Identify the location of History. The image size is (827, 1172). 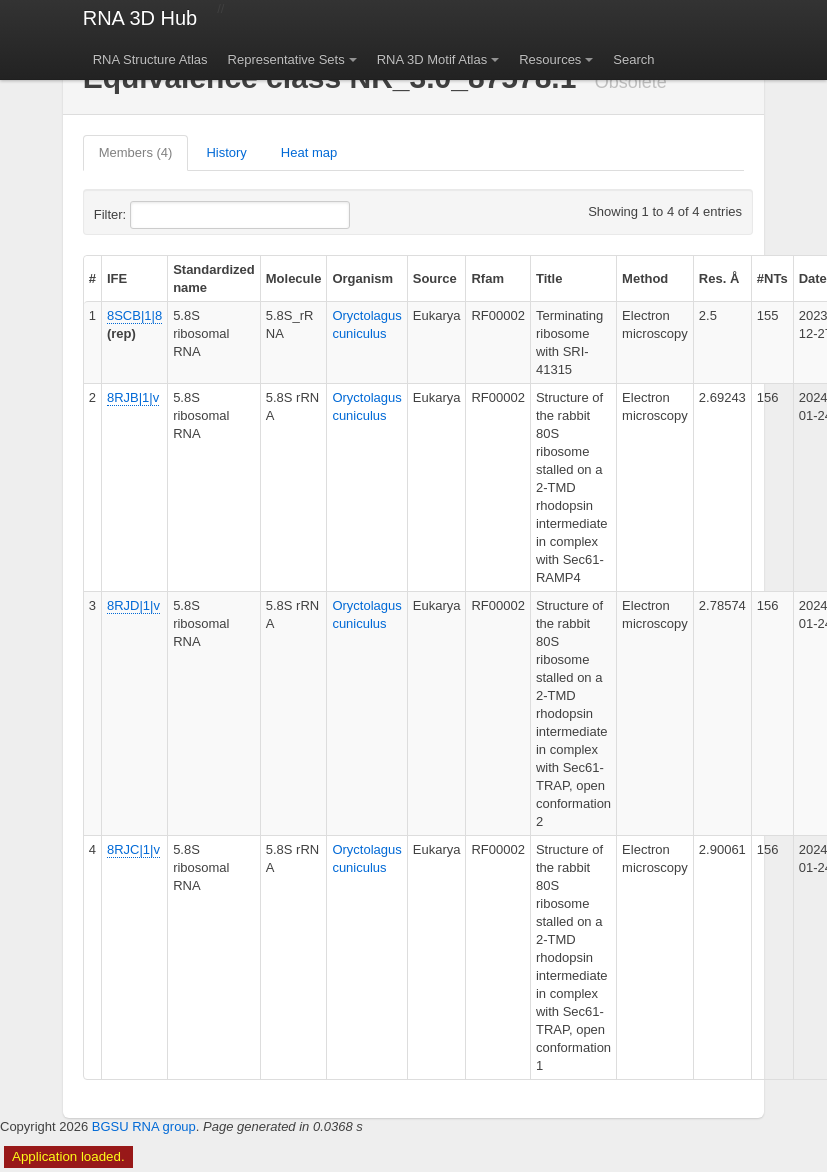
(226, 152).